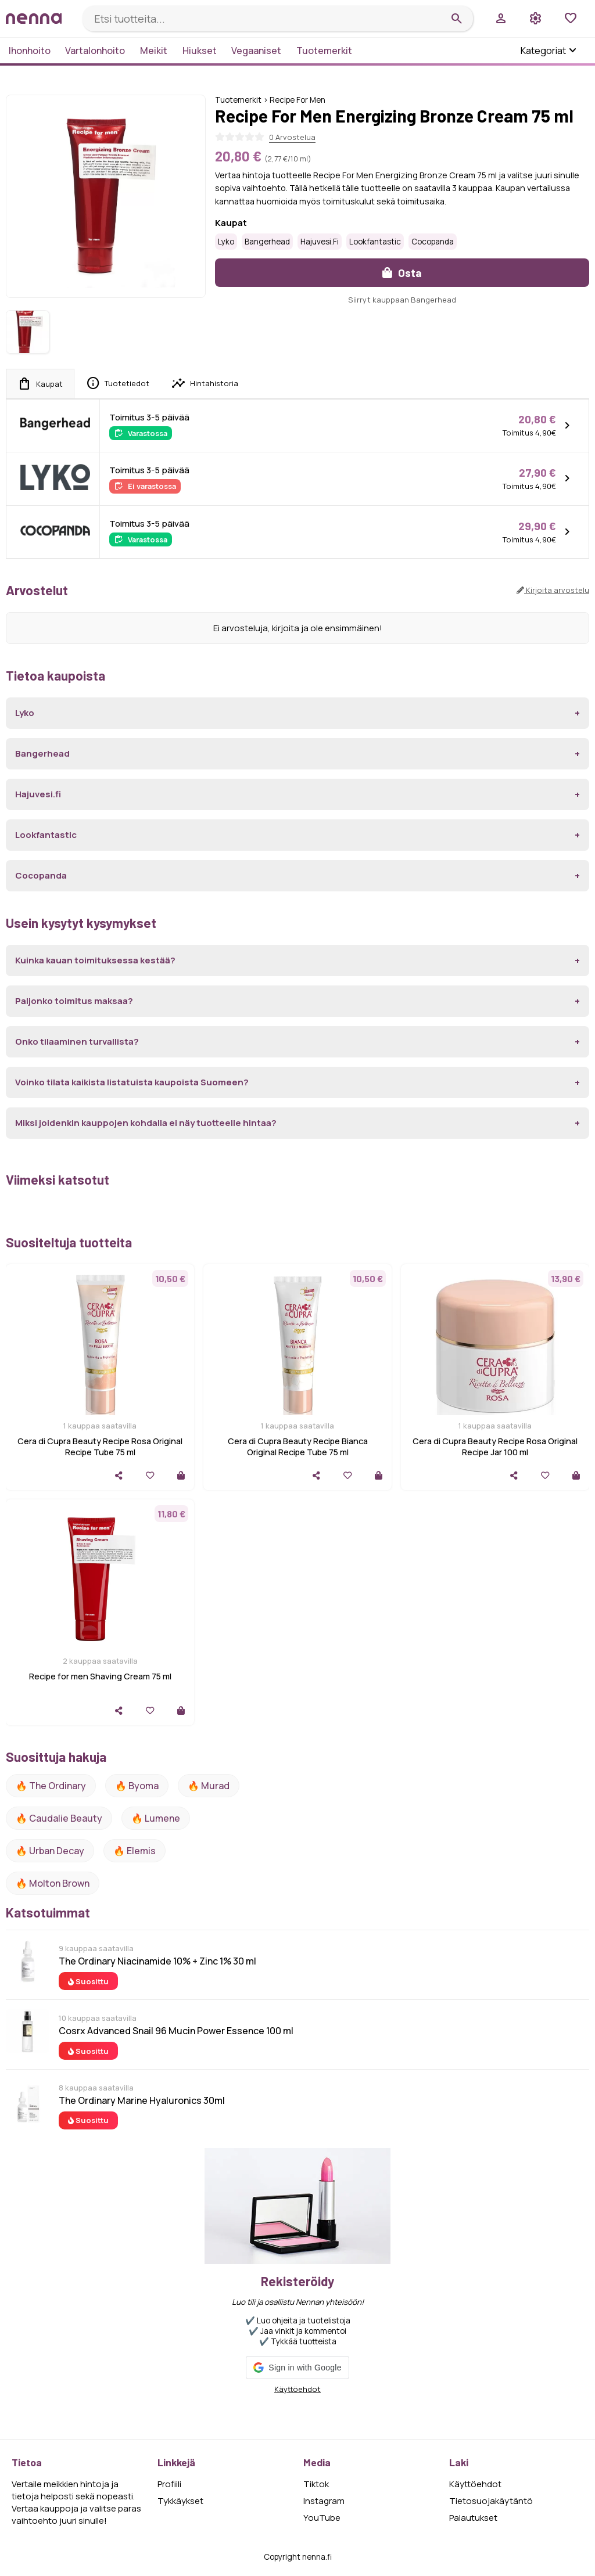  I want to click on 🔥 lumene, so click(155, 1818).